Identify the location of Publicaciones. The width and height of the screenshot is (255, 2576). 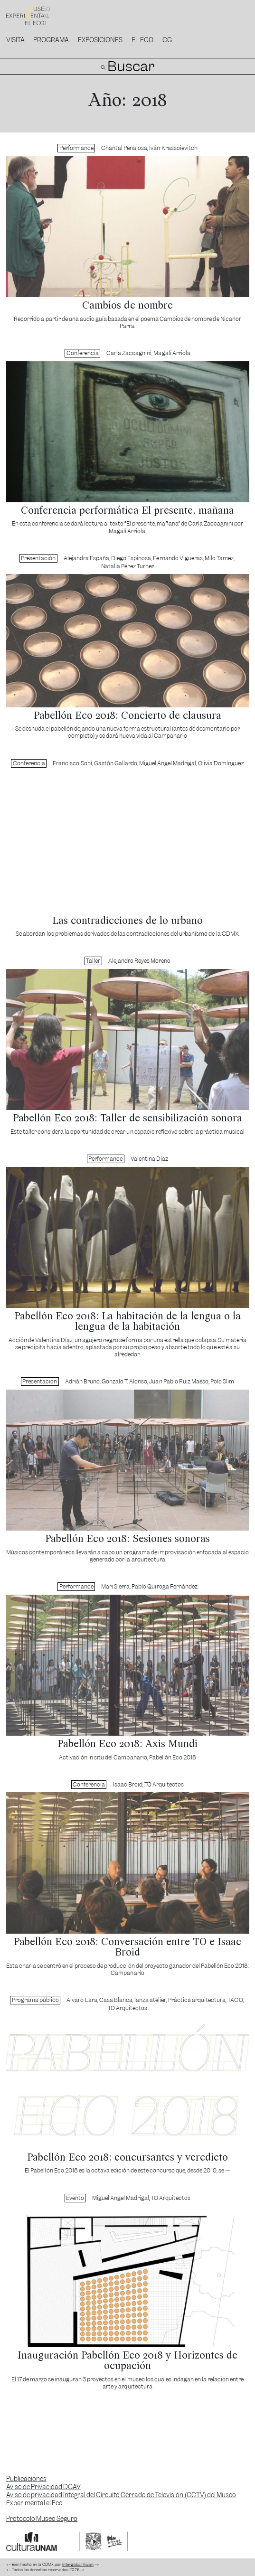
(26, 2479).